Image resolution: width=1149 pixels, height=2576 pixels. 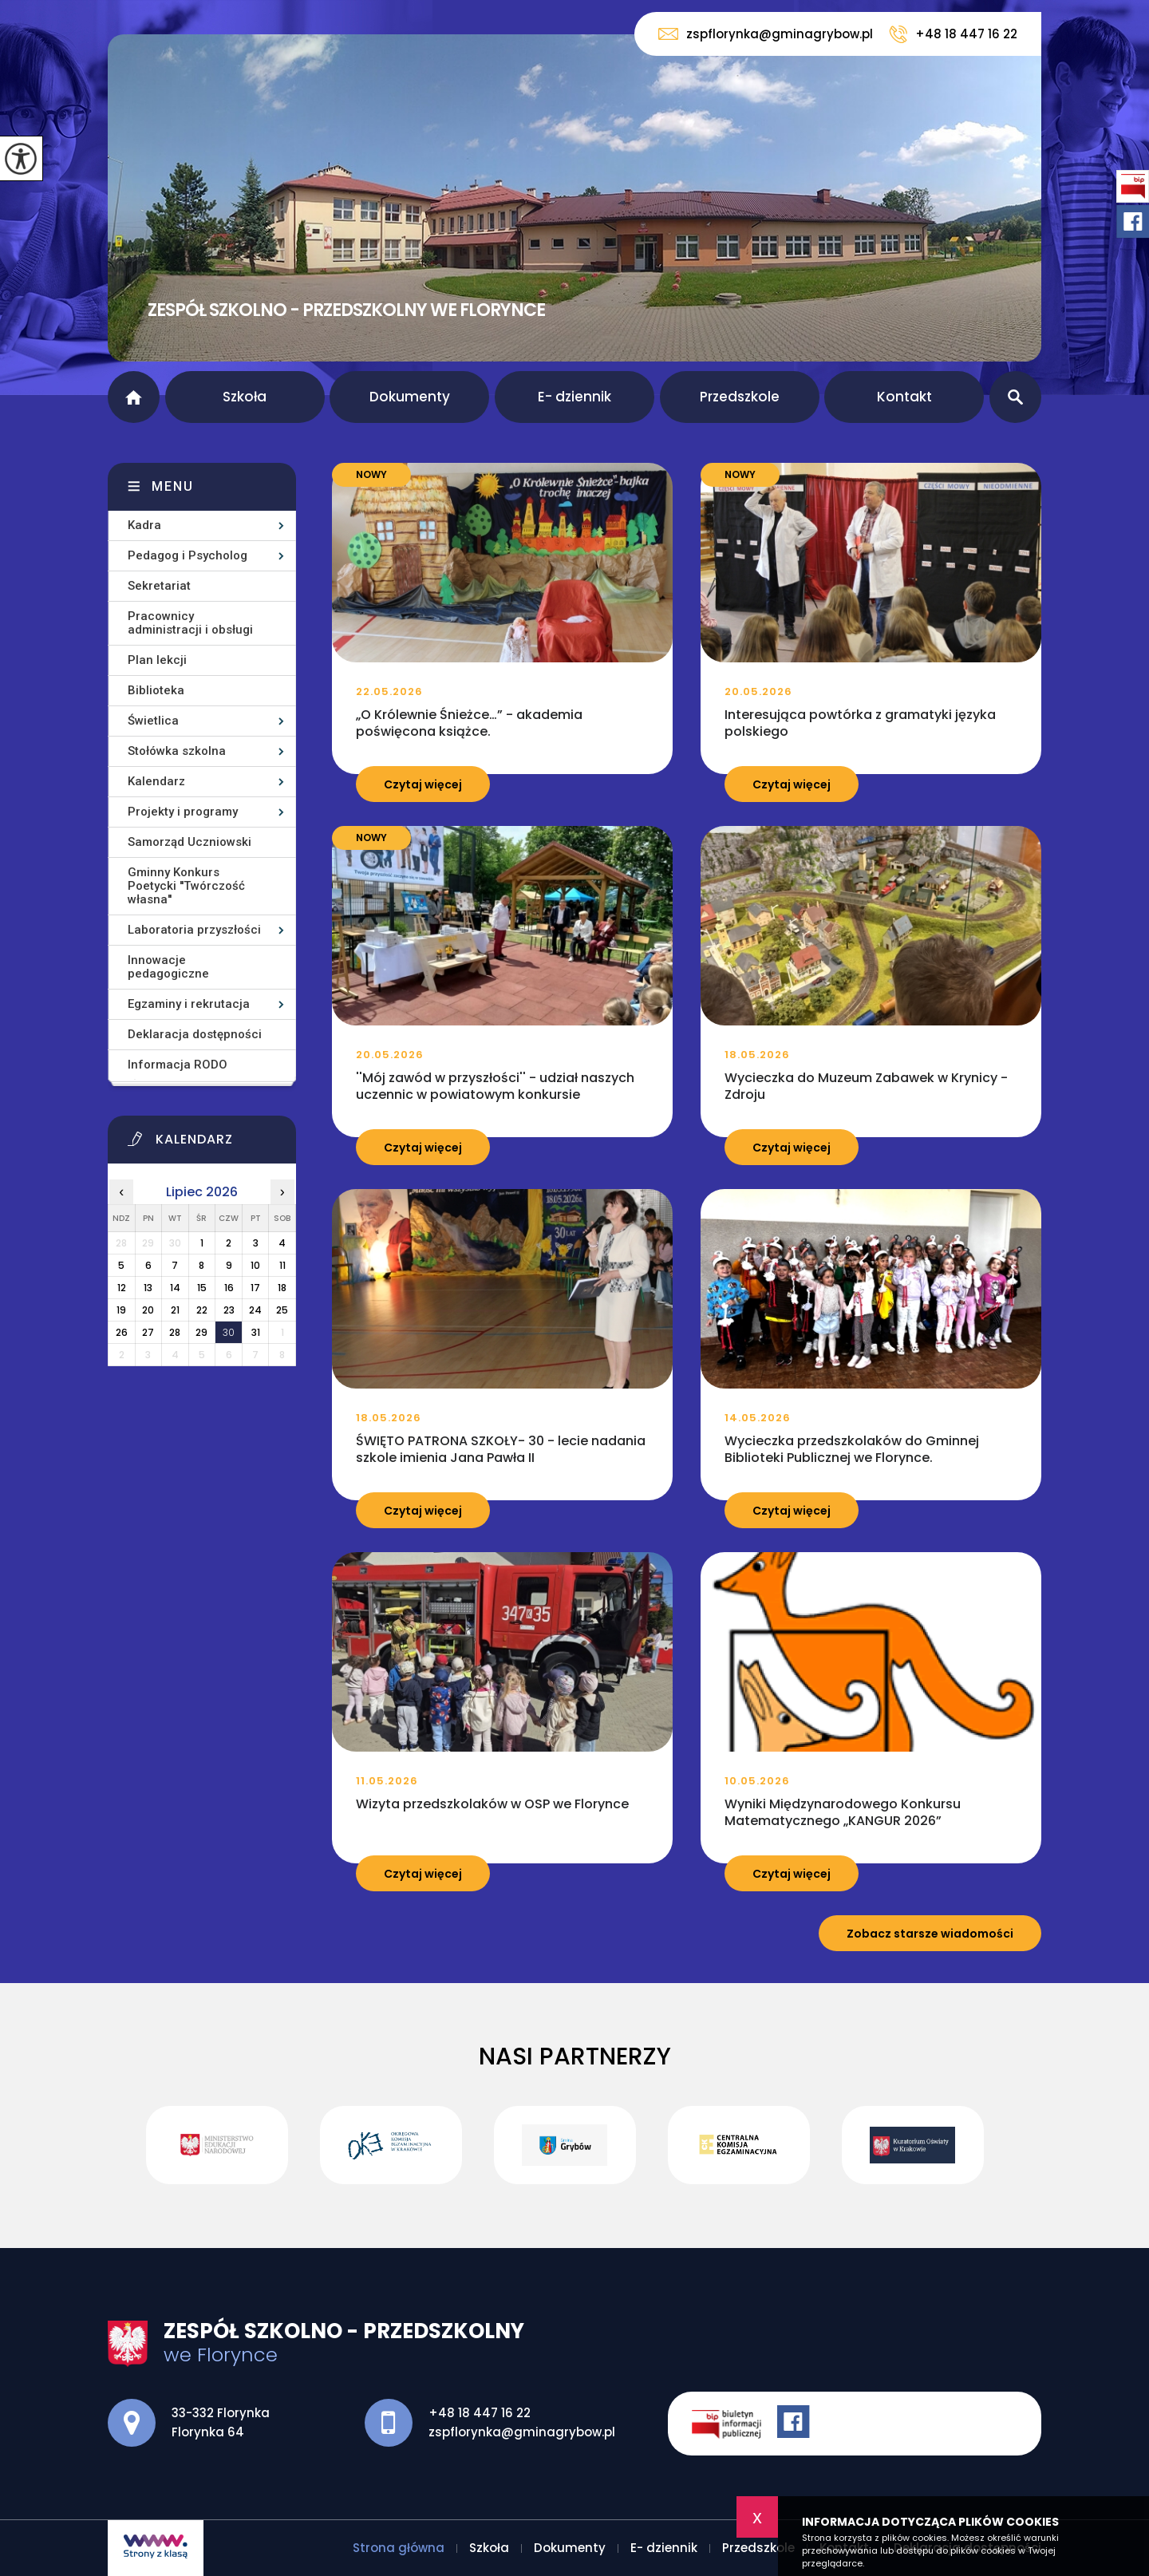 I want to click on Samorząd Uczniowski, so click(x=189, y=842).